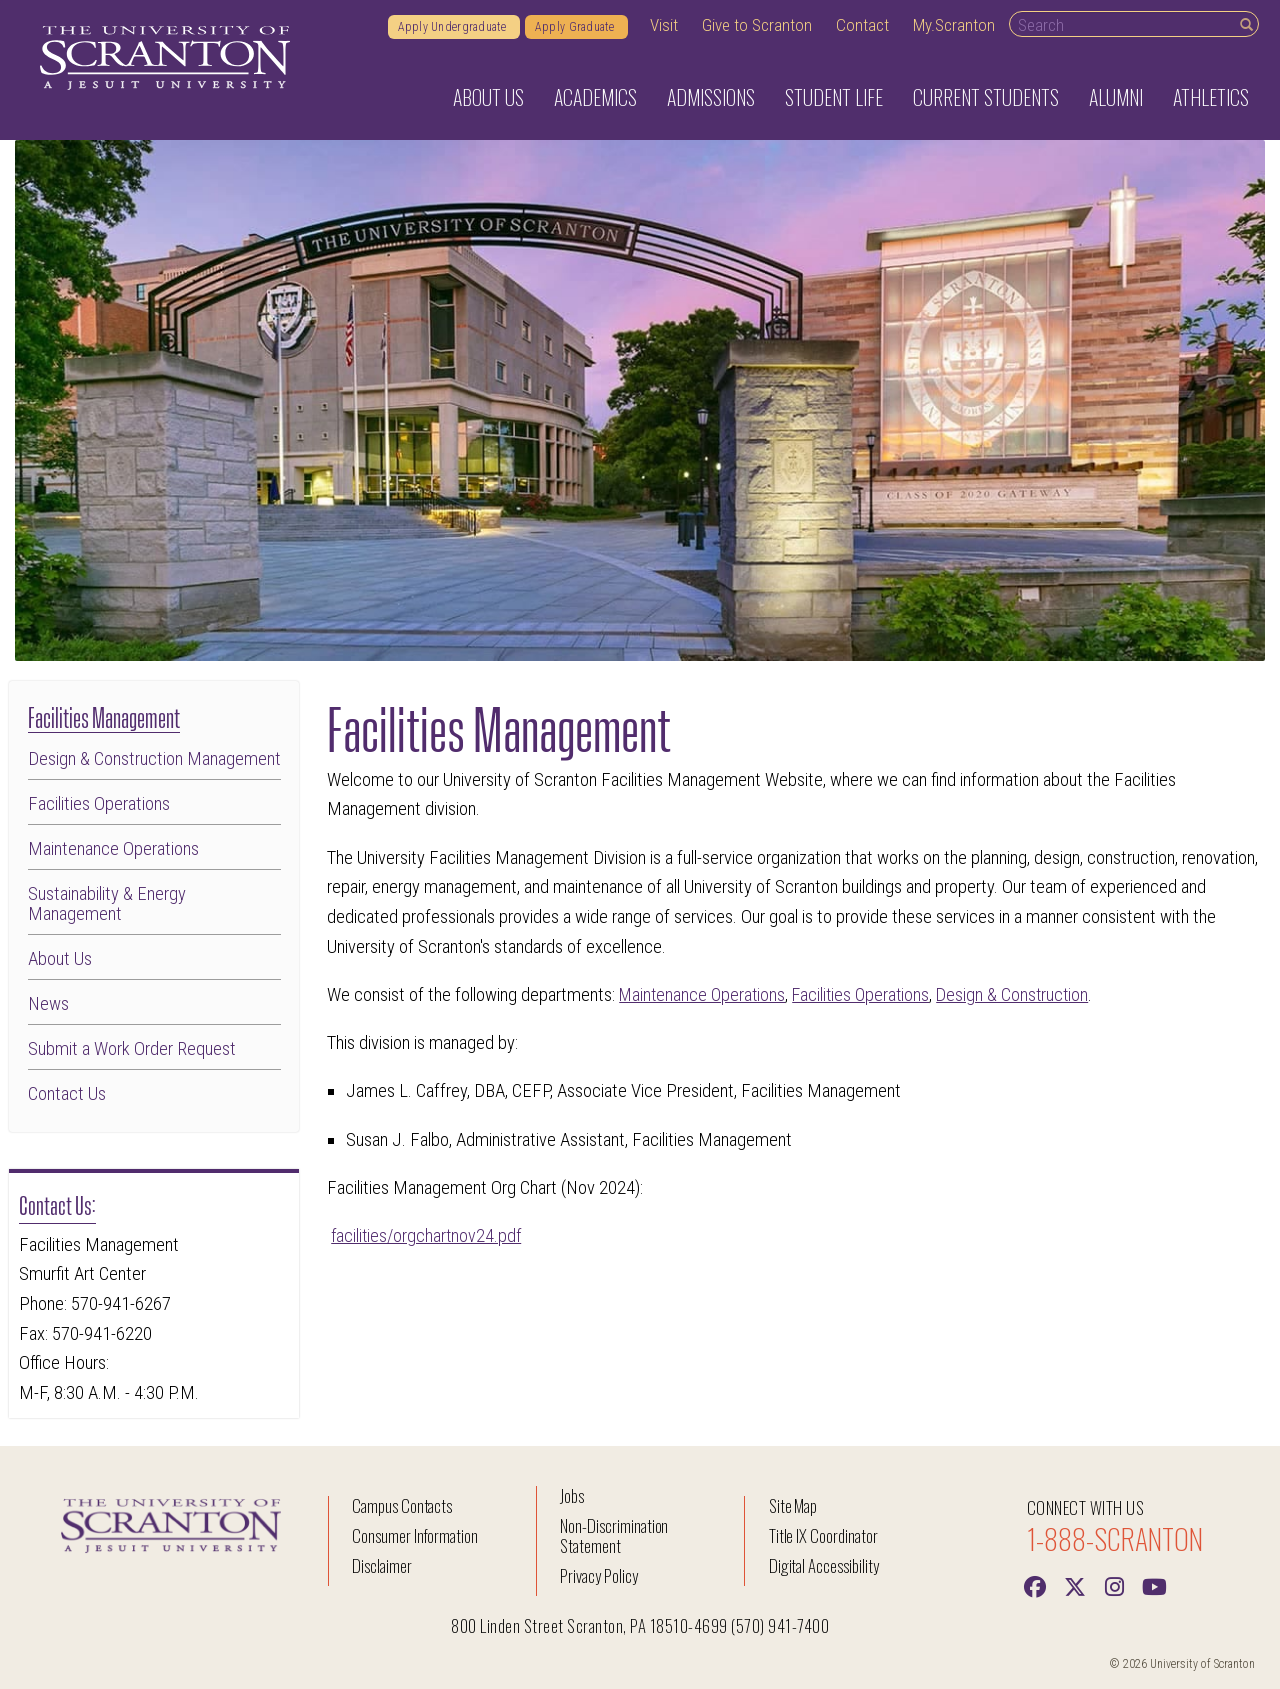  Describe the element at coordinates (60, 959) in the screenshot. I see `About Us` at that location.